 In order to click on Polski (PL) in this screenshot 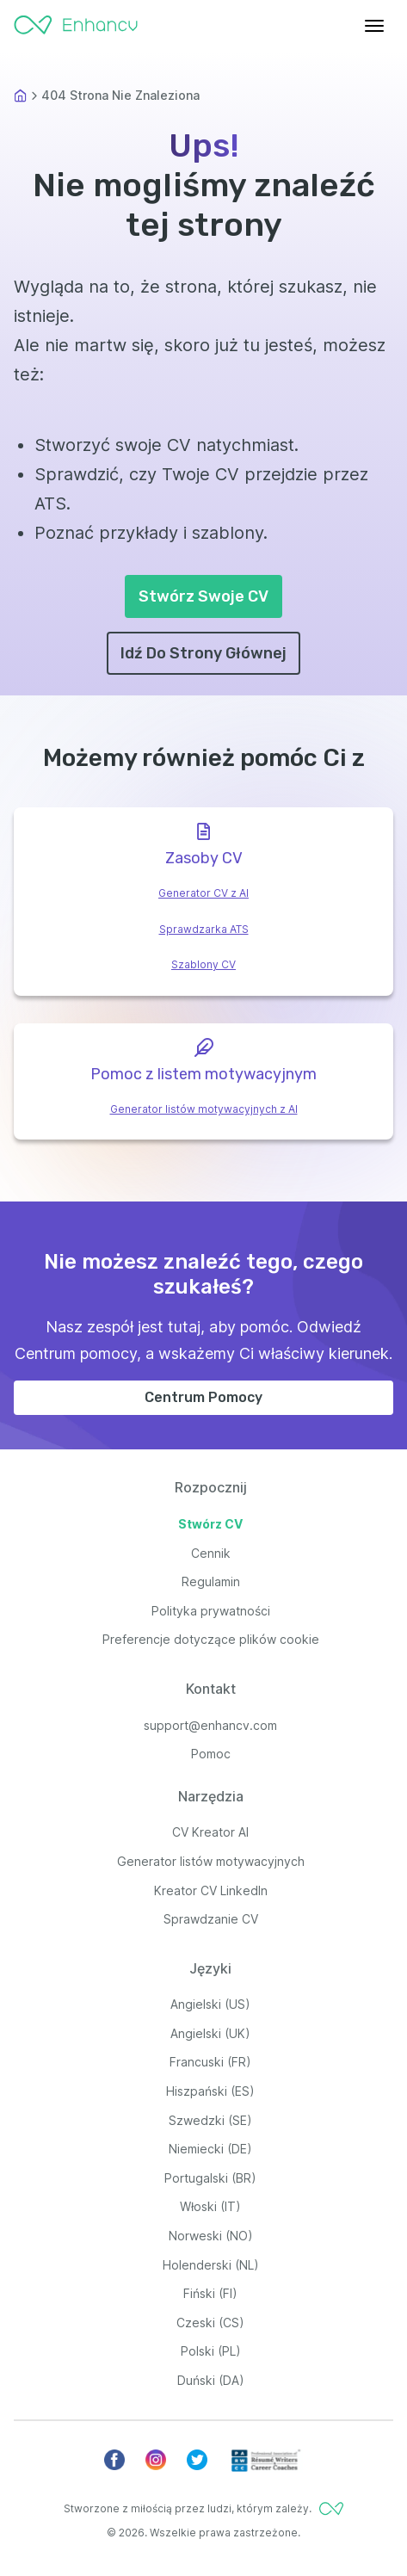, I will do `click(211, 2351)`.